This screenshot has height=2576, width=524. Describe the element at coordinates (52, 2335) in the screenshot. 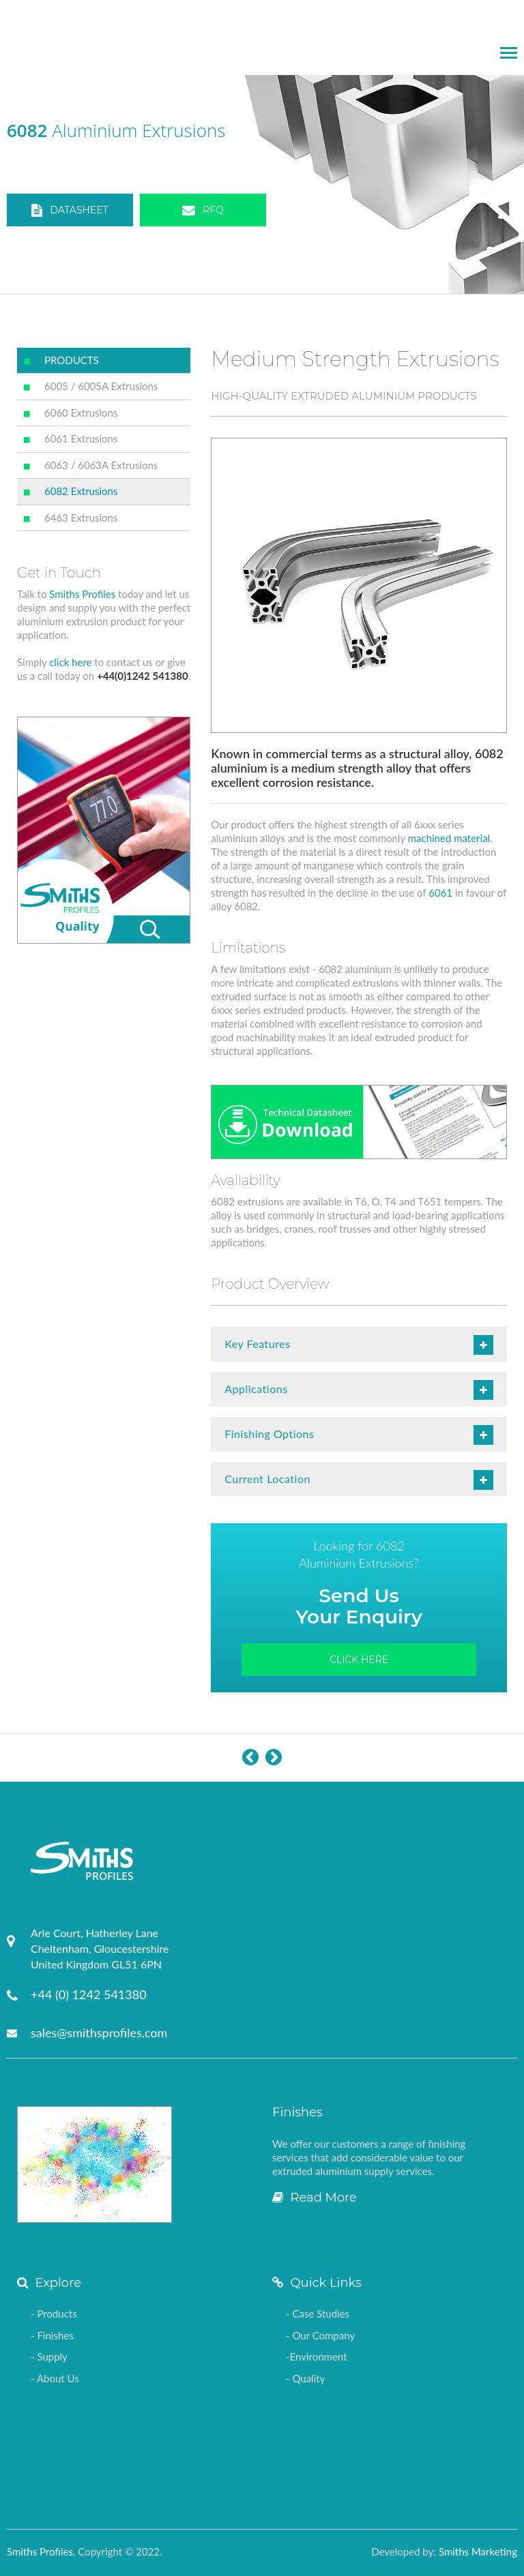

I see `- Finishes` at that location.